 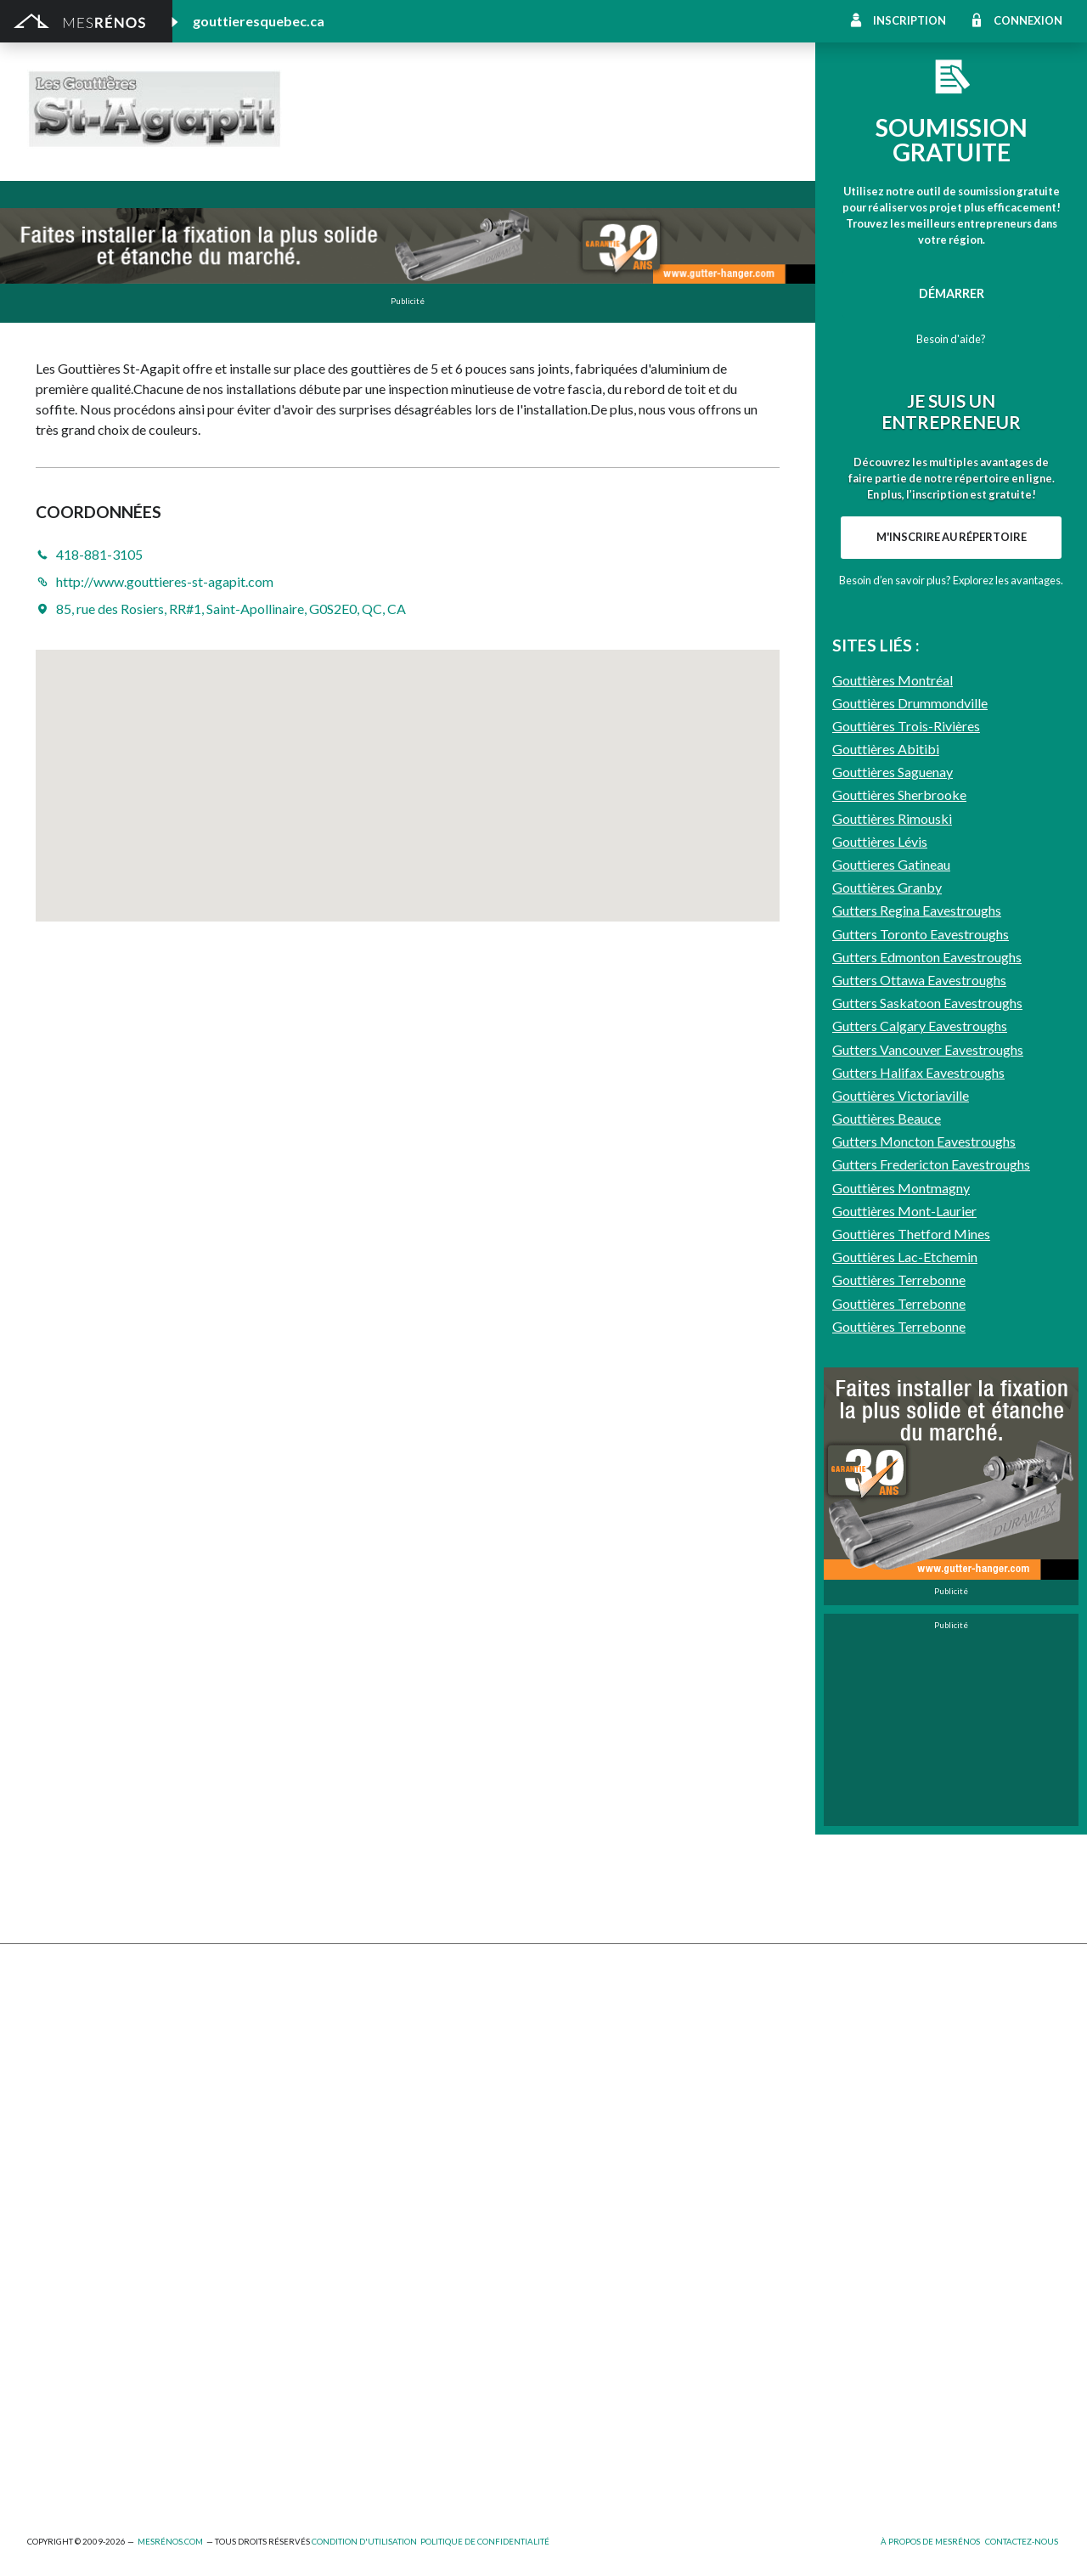 What do you see at coordinates (577, 2084) in the screenshot?
I see `Géothermie` at bounding box center [577, 2084].